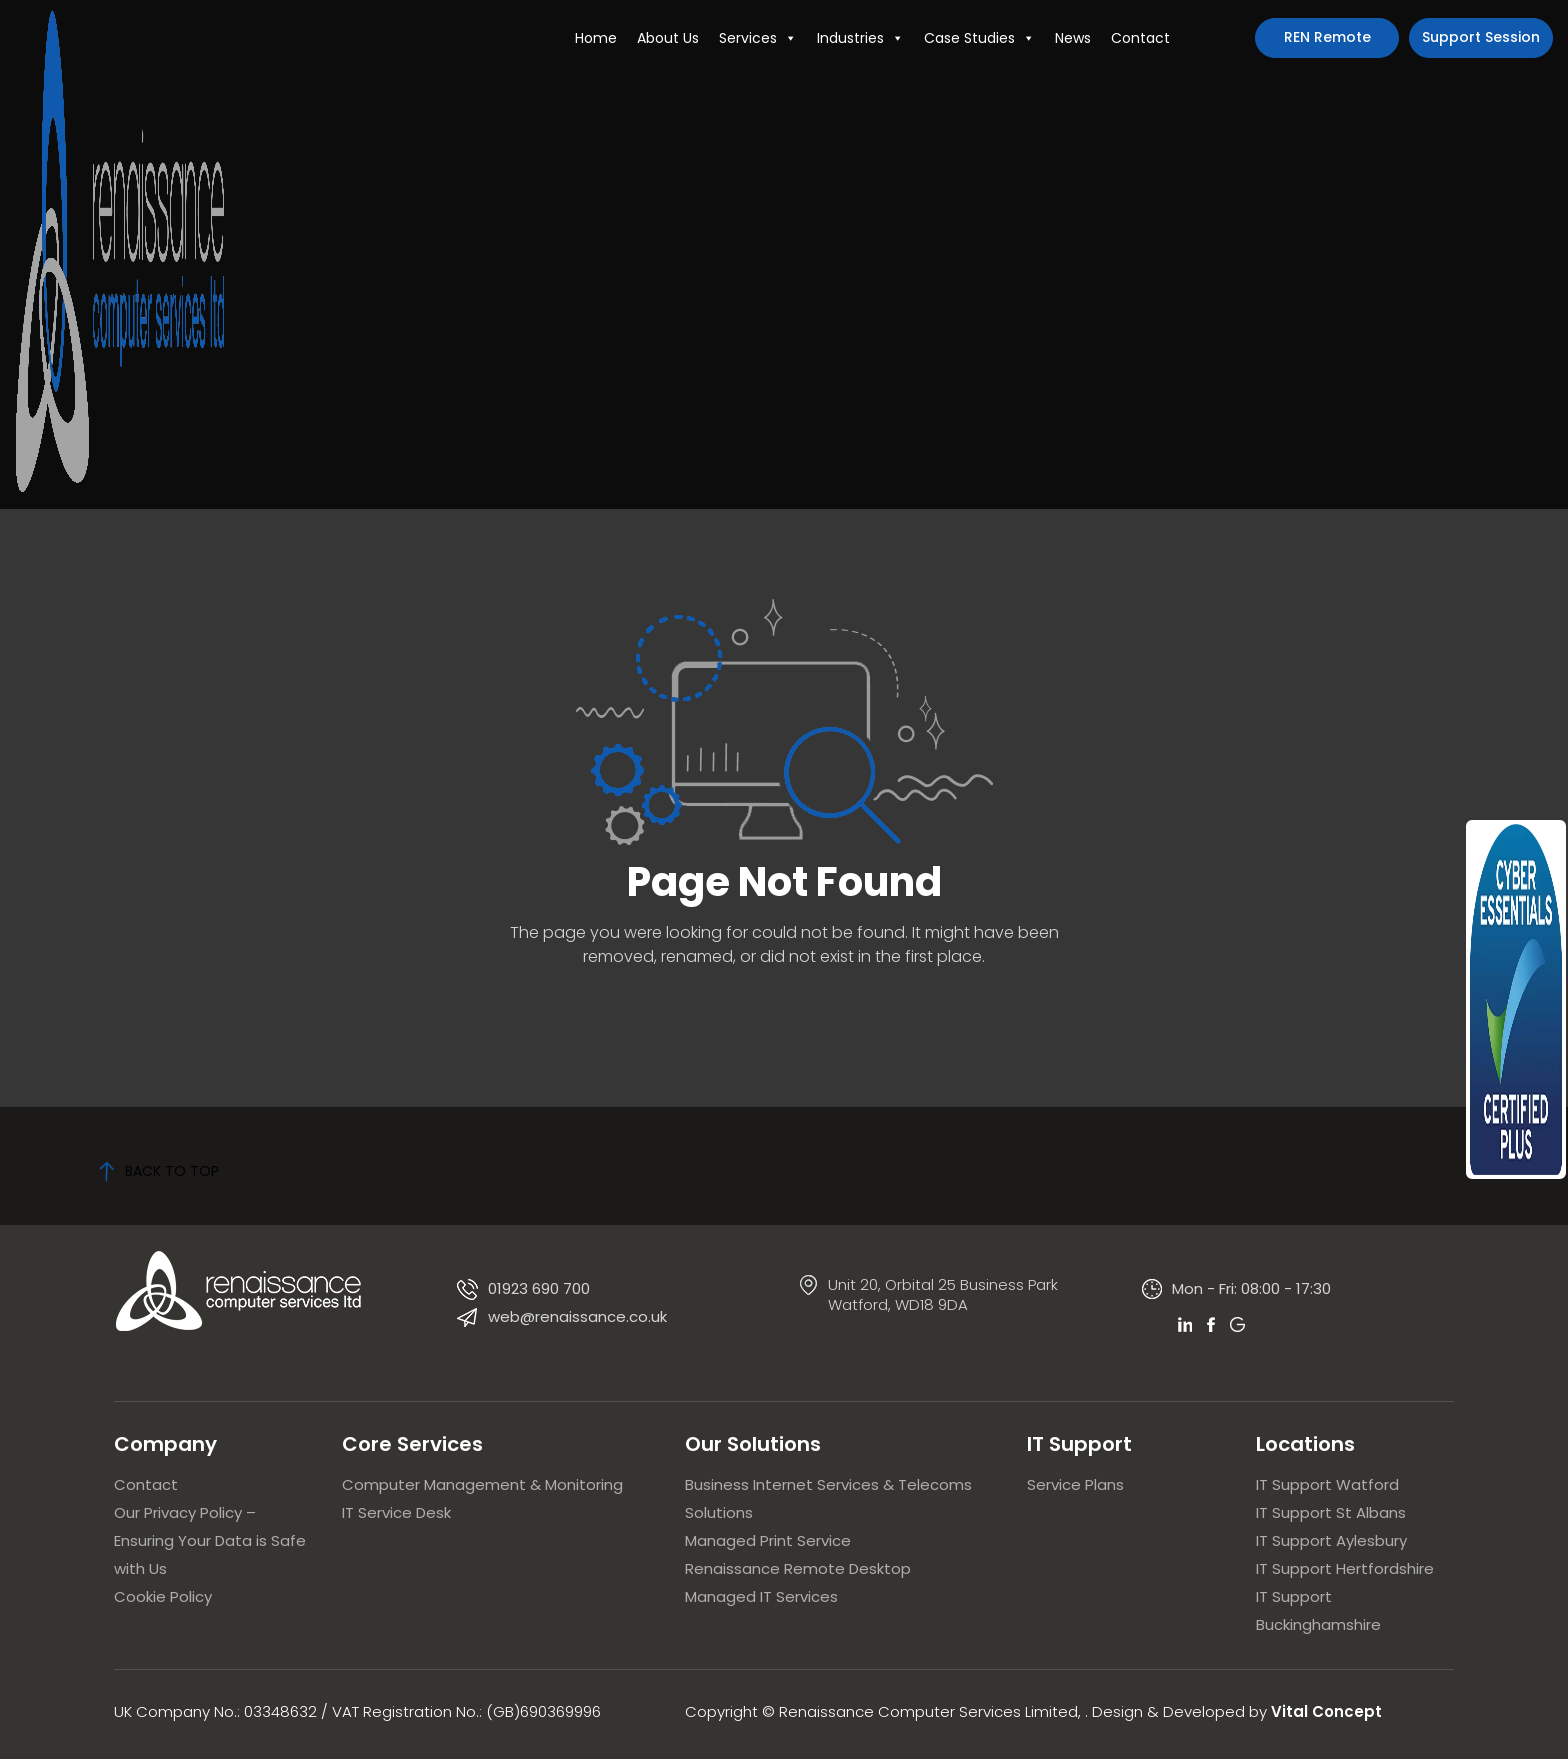 The width and height of the screenshot is (1568, 1759). Describe the element at coordinates (577, 1316) in the screenshot. I see `web@renaissance.co.uk` at that location.